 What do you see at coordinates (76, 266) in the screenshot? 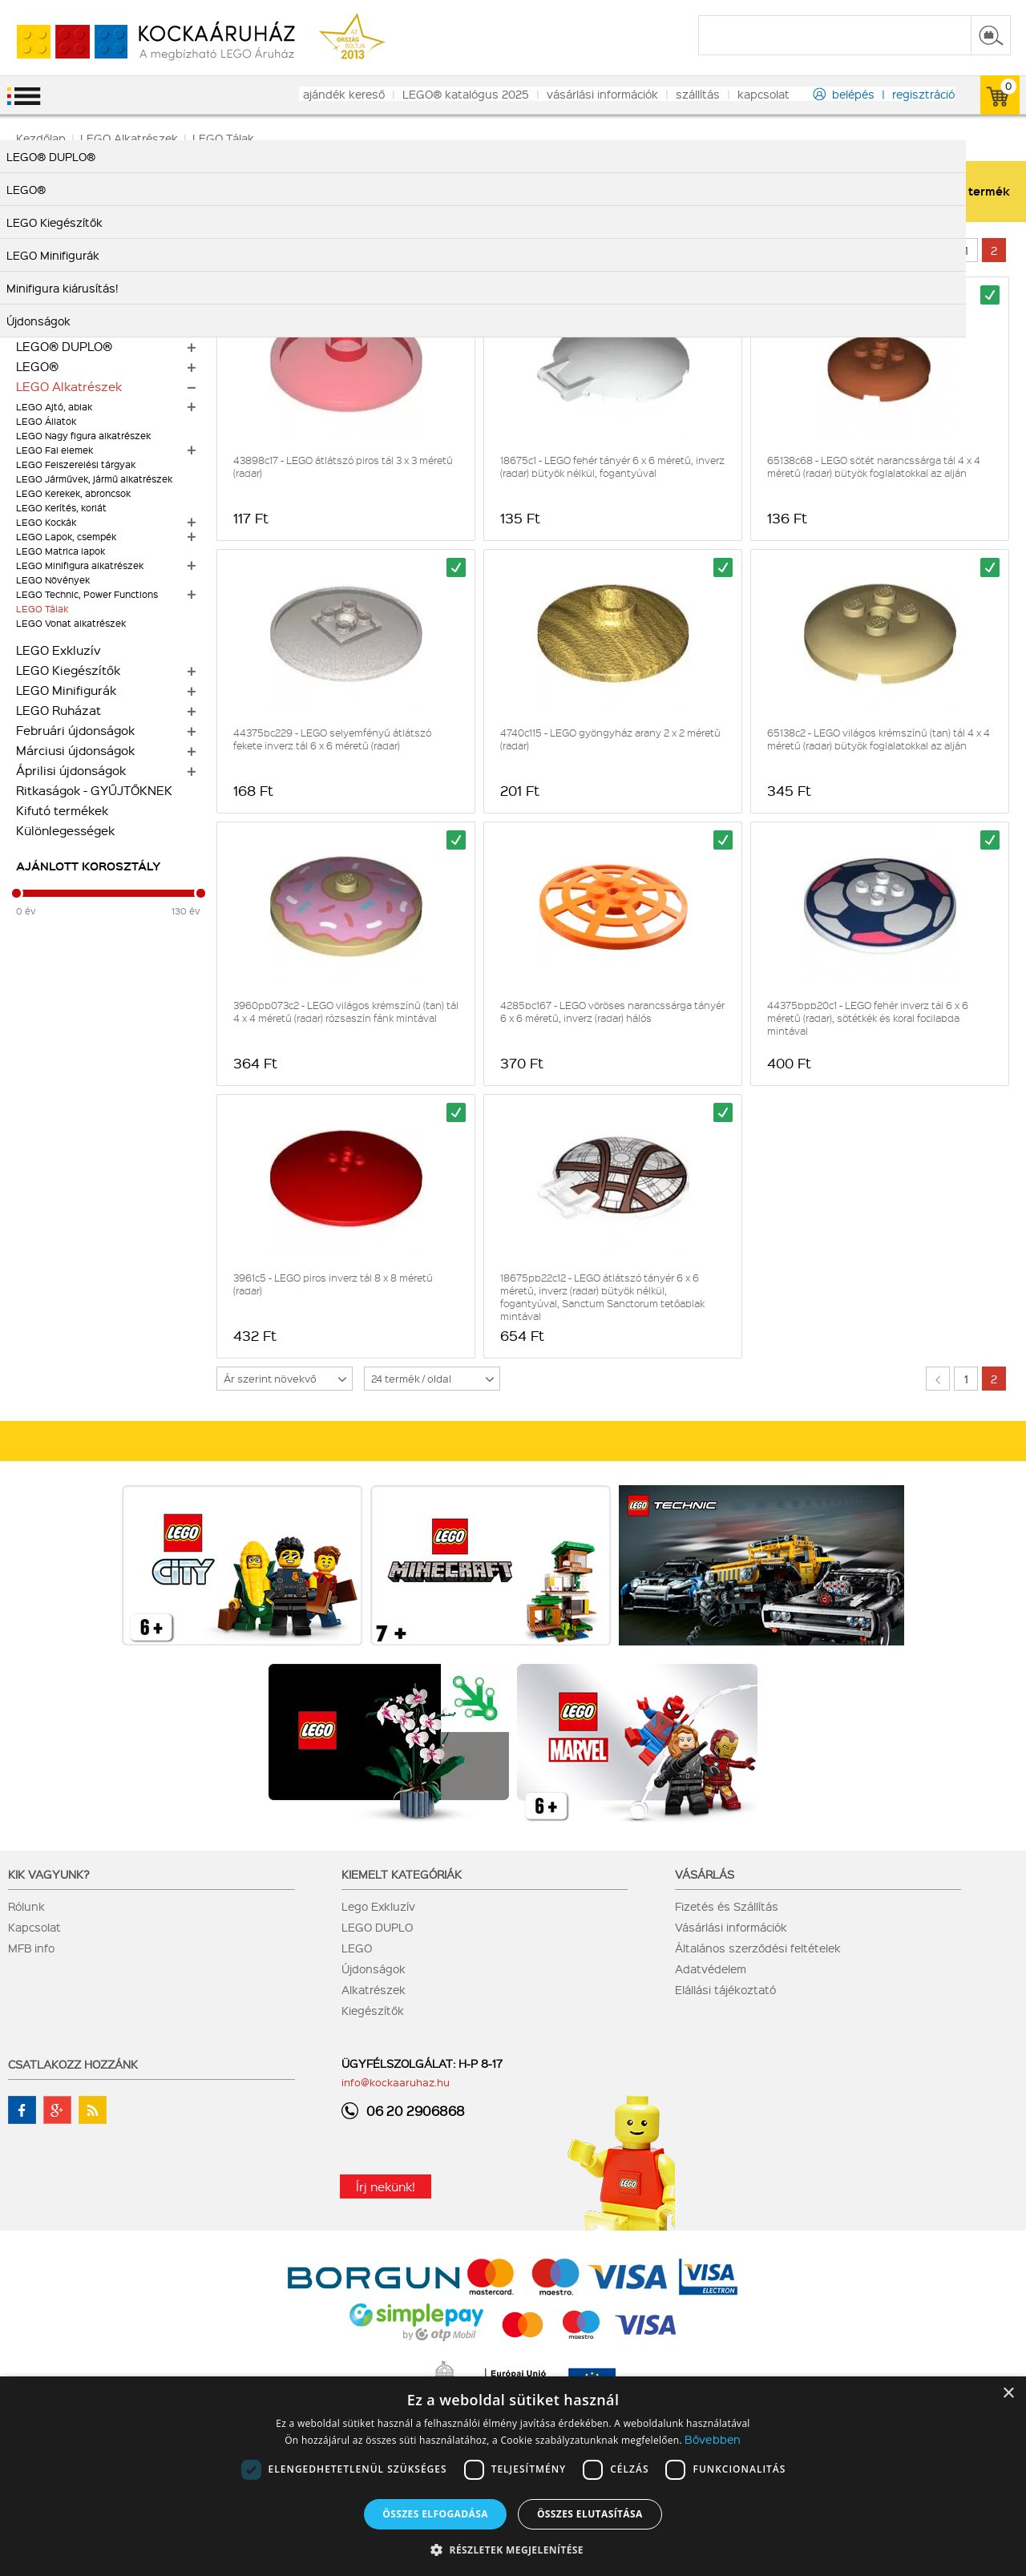
I see `Minifigura kiárusítás!` at bounding box center [76, 266].